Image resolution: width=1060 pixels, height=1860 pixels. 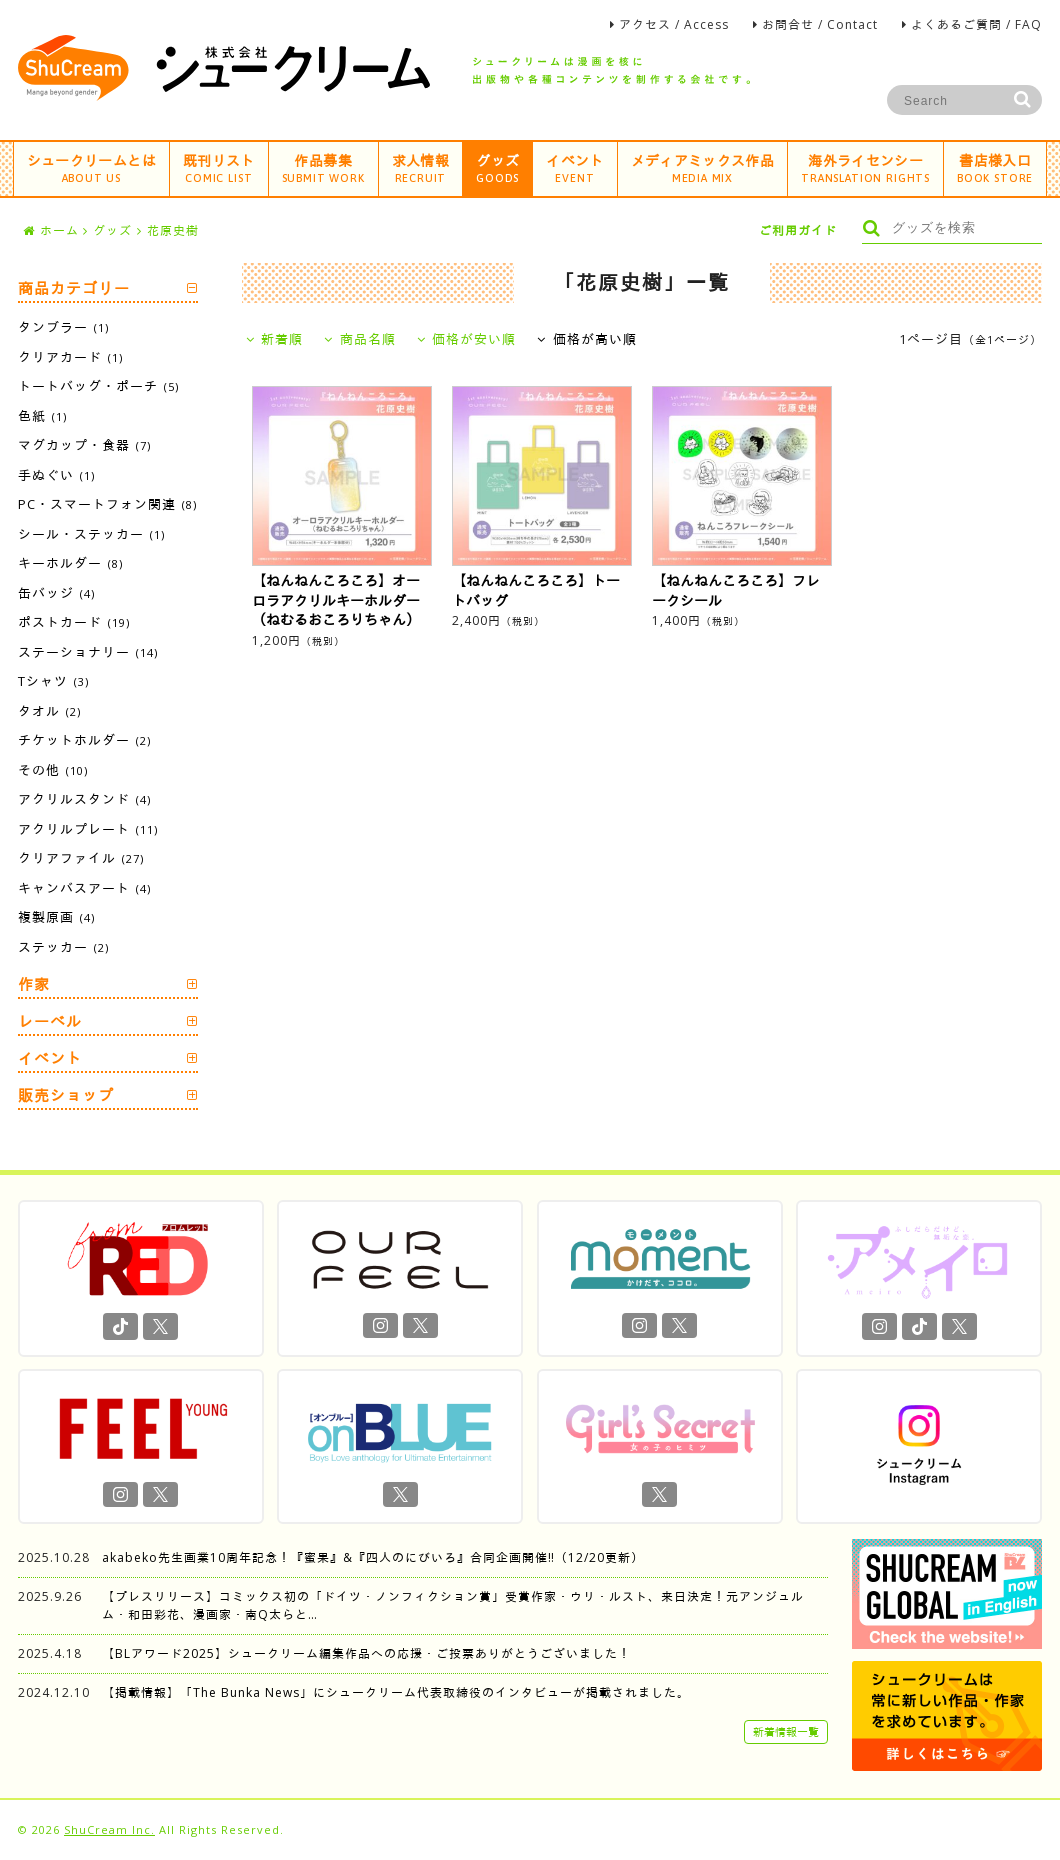 What do you see at coordinates (84, 445) in the screenshot?
I see `マグカップ・食器` at bounding box center [84, 445].